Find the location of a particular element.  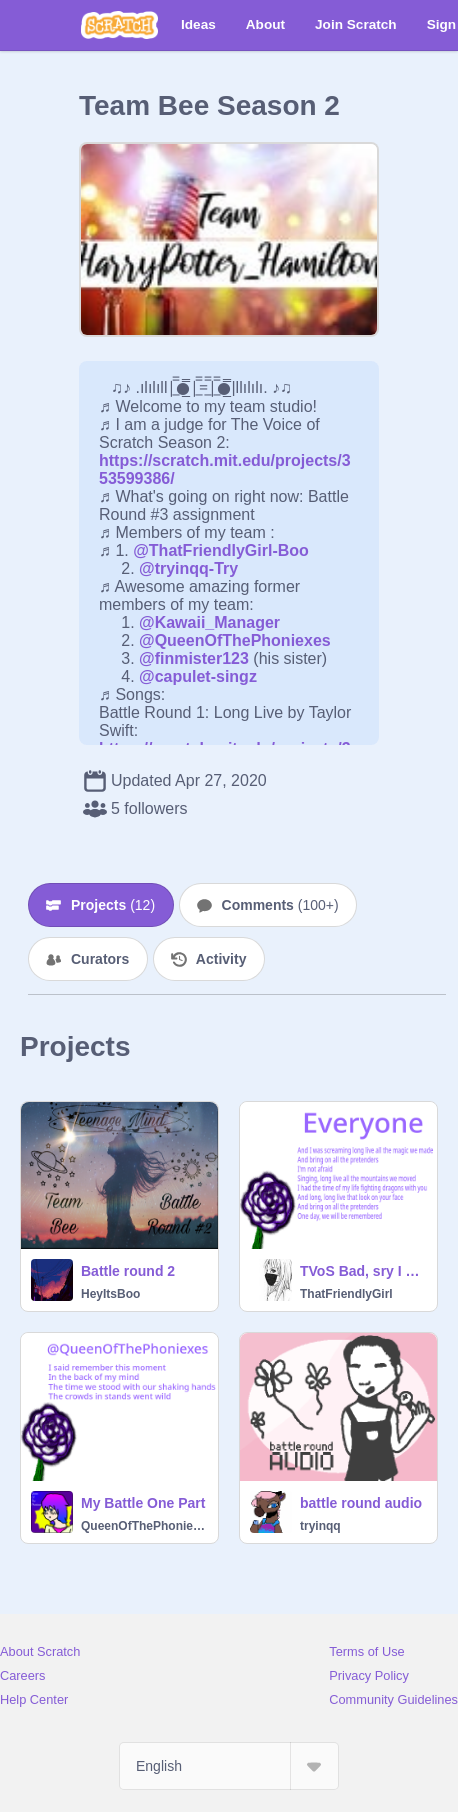

HeyItsBoo is located at coordinates (110, 1294).